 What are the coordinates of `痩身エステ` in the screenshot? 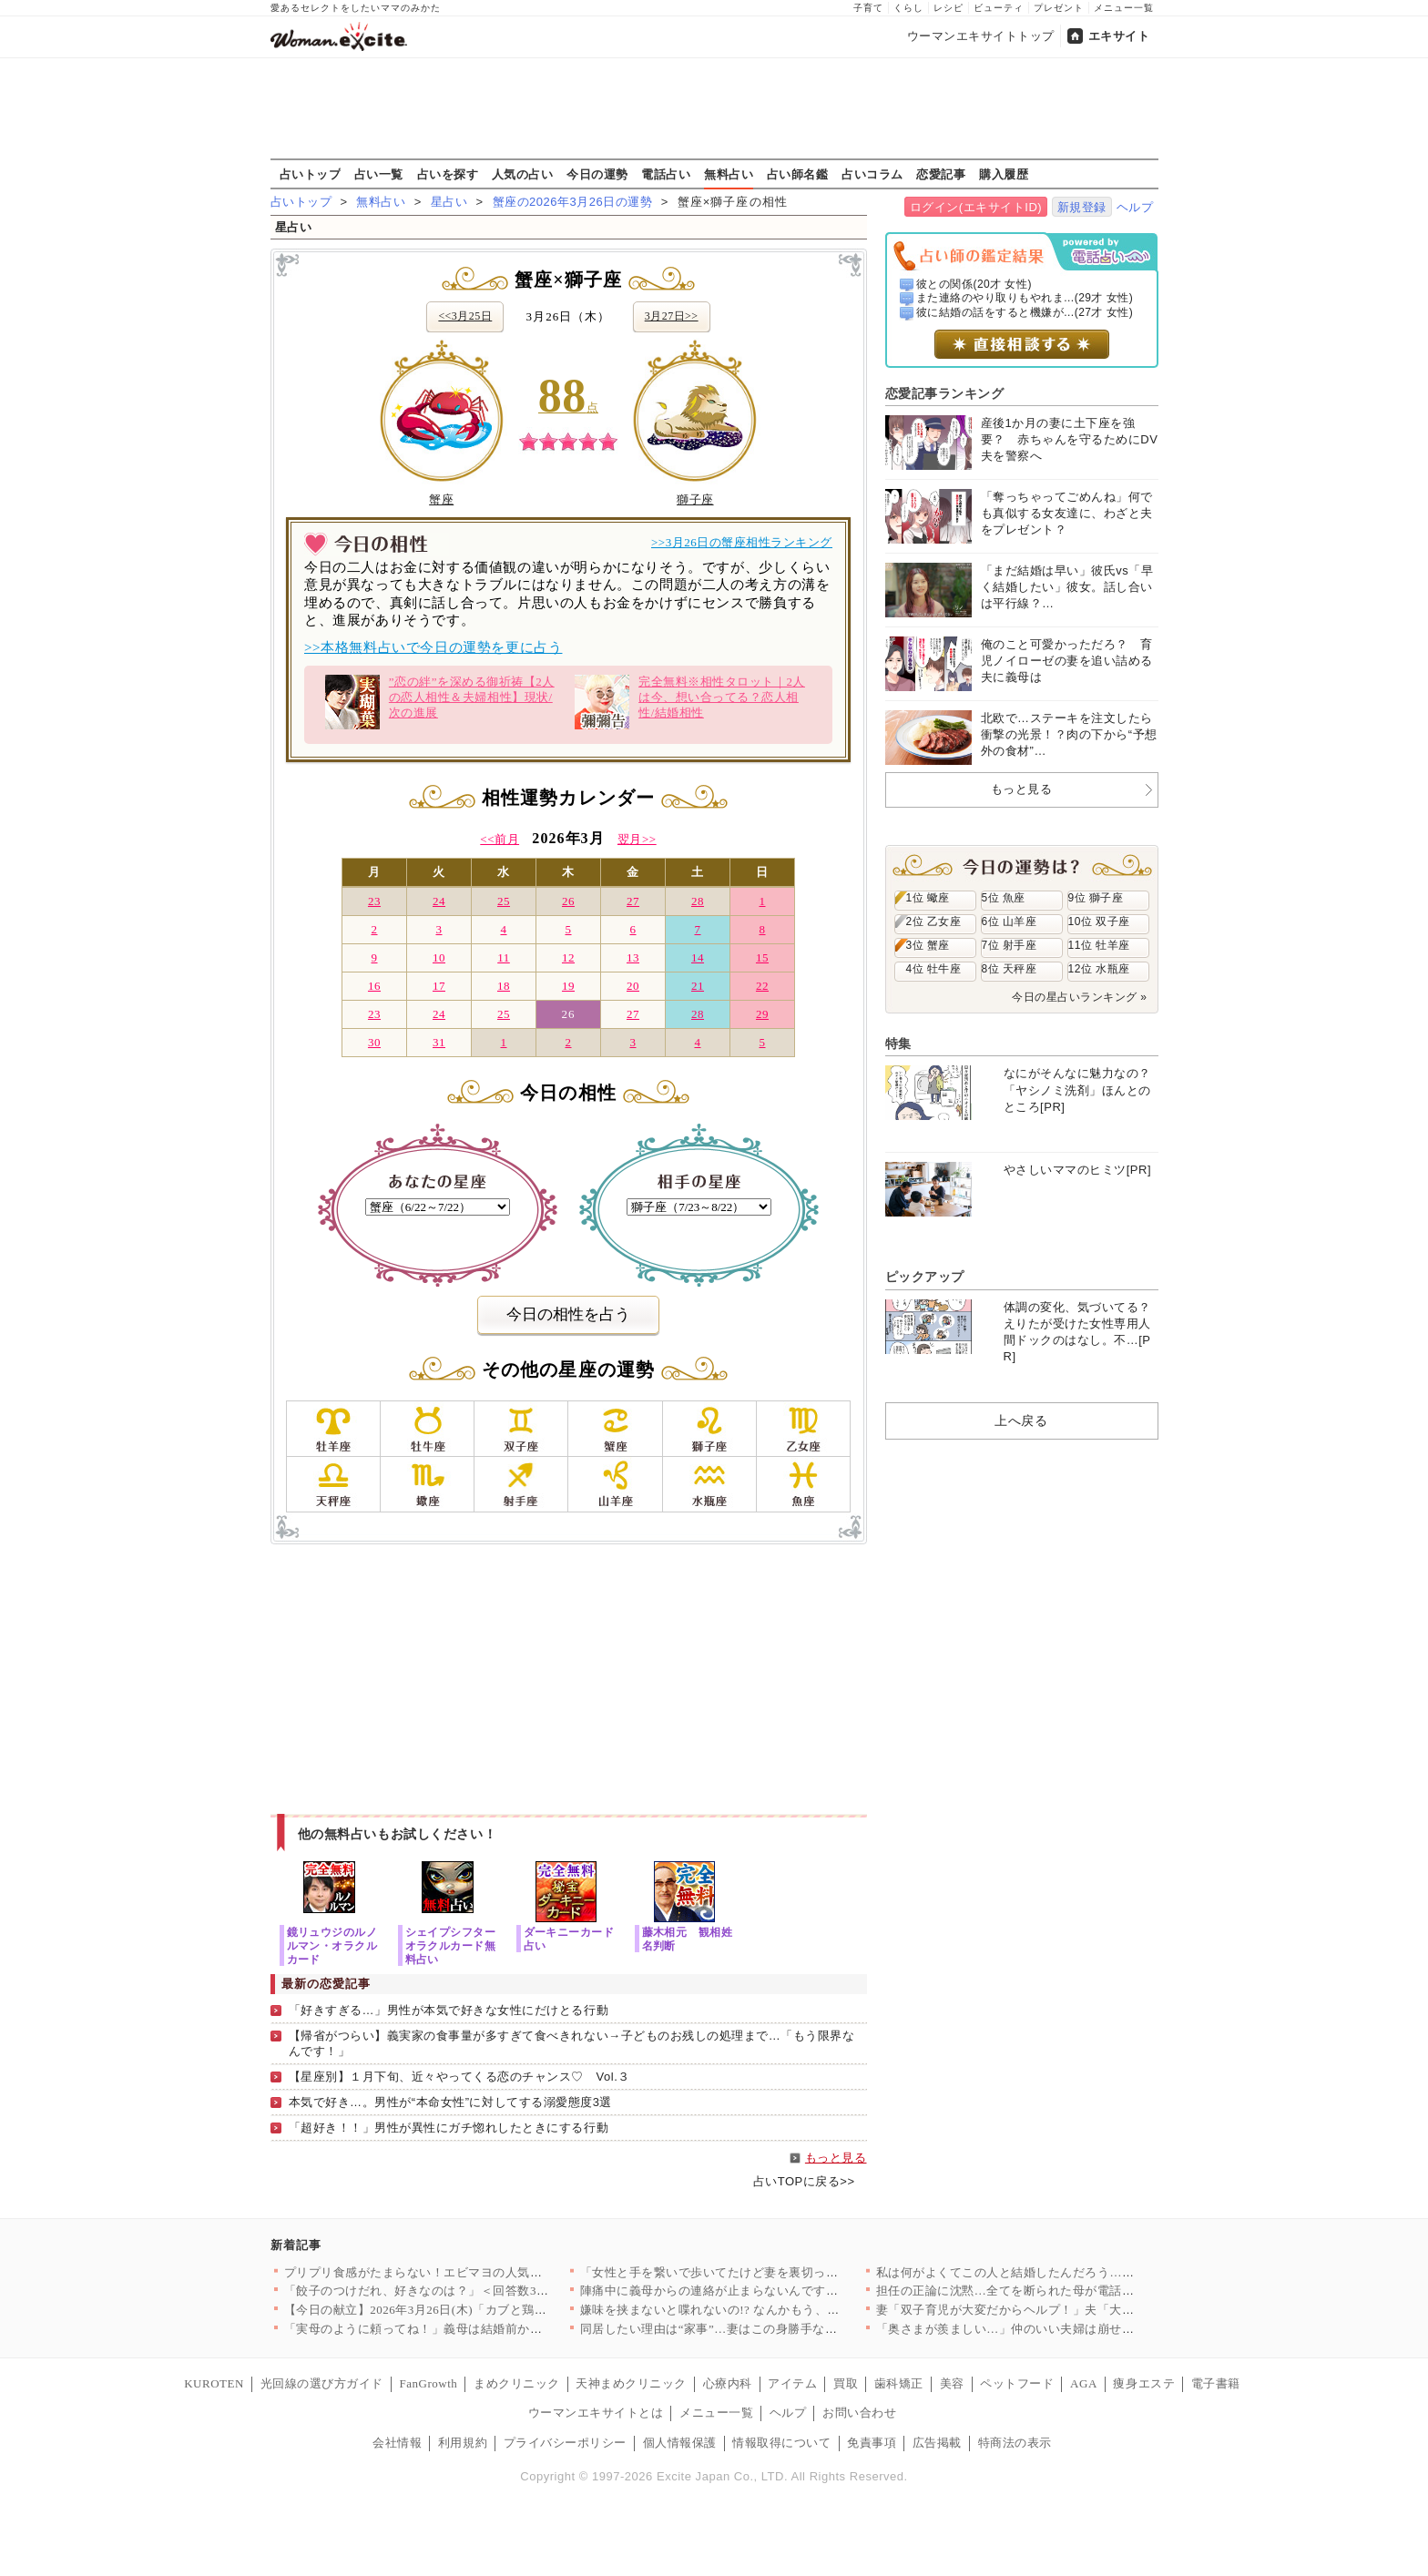 It's located at (1144, 2383).